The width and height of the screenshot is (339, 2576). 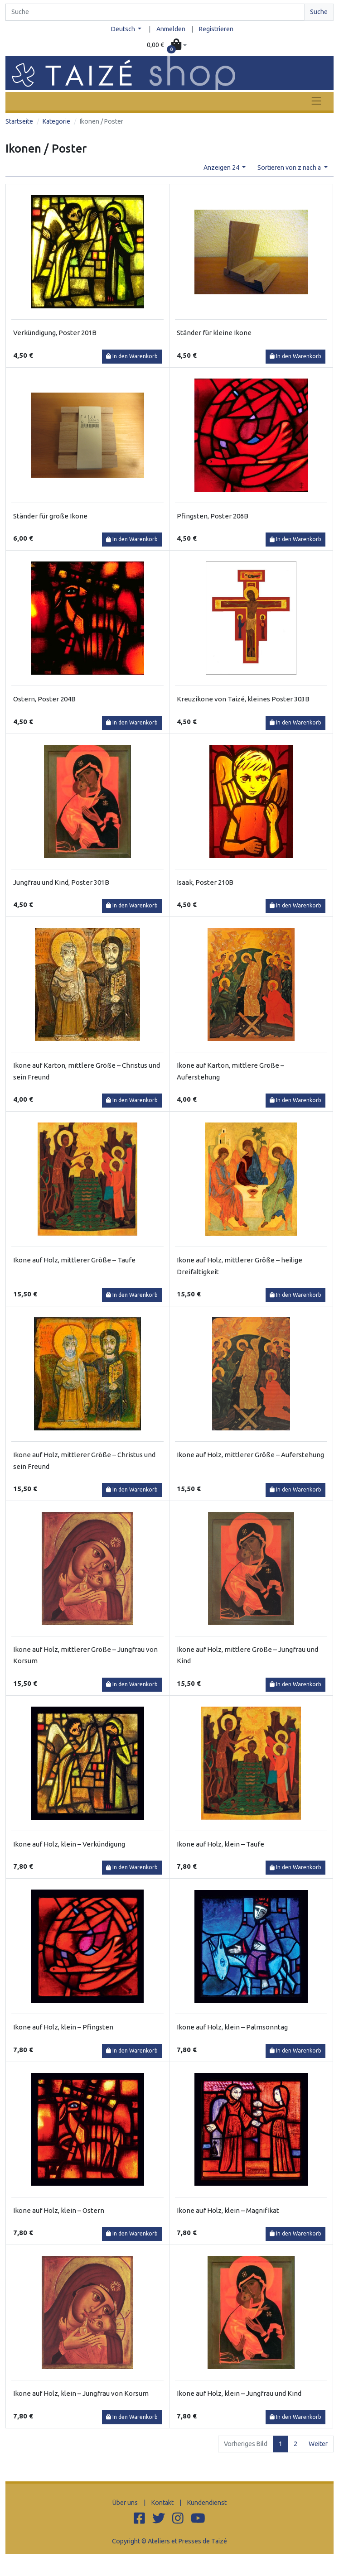 I want to click on Kategorie, so click(x=56, y=121).